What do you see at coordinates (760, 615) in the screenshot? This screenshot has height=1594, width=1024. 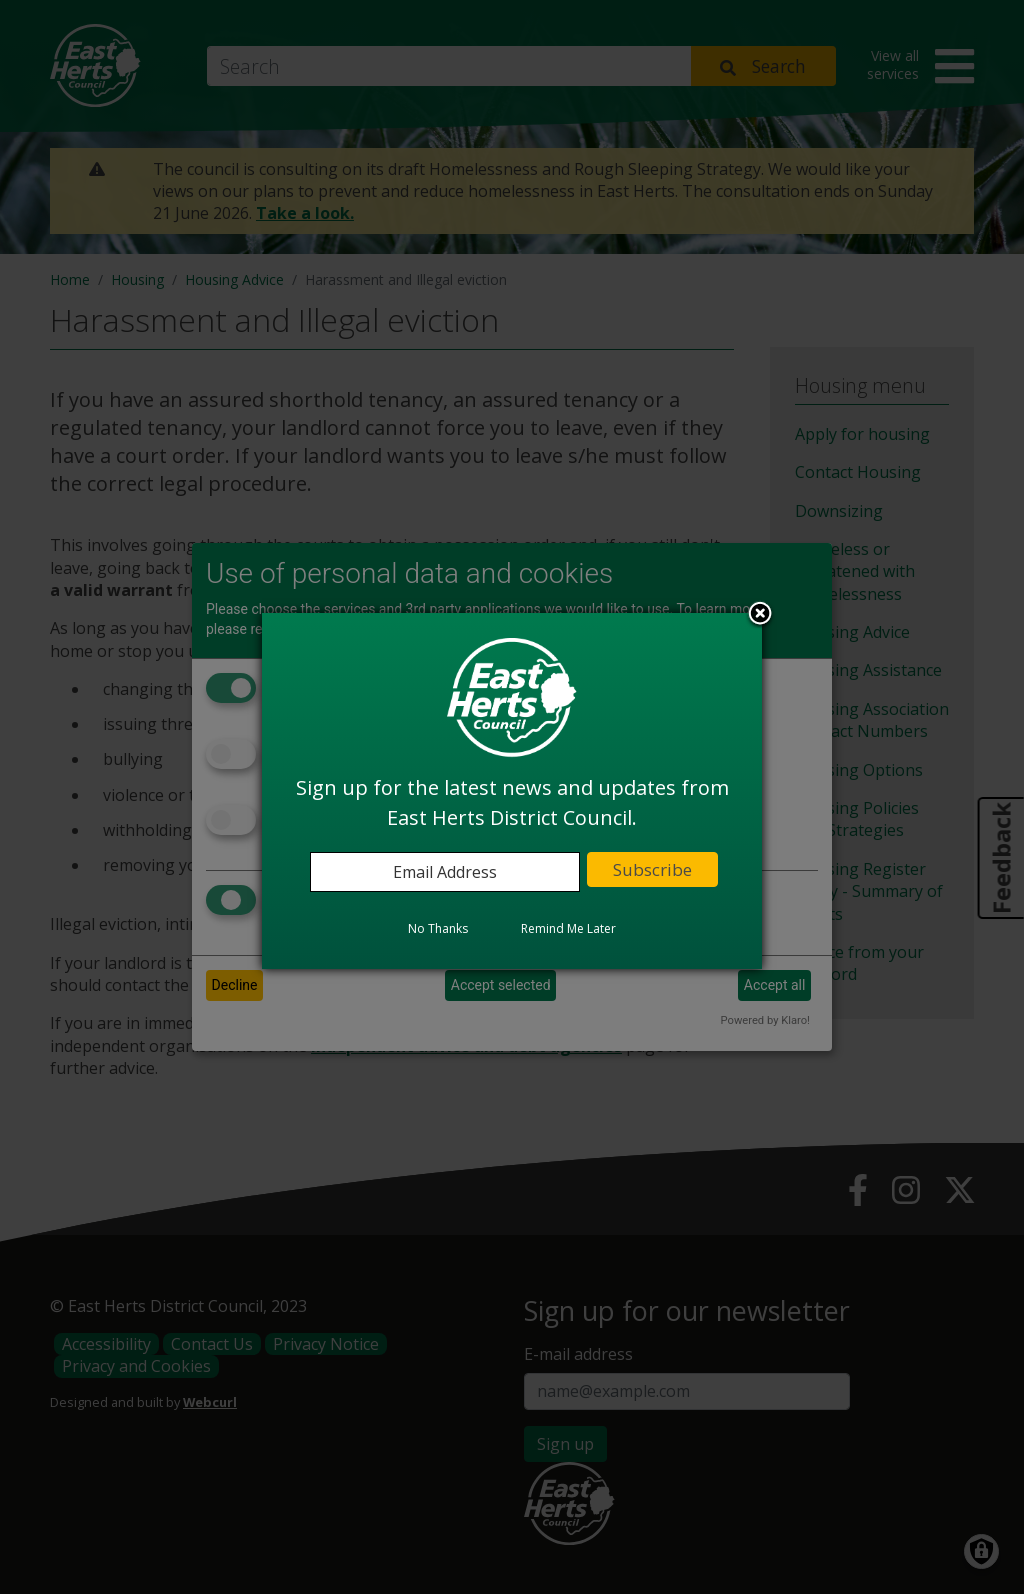 I see `Close subscription dialog` at bounding box center [760, 615].